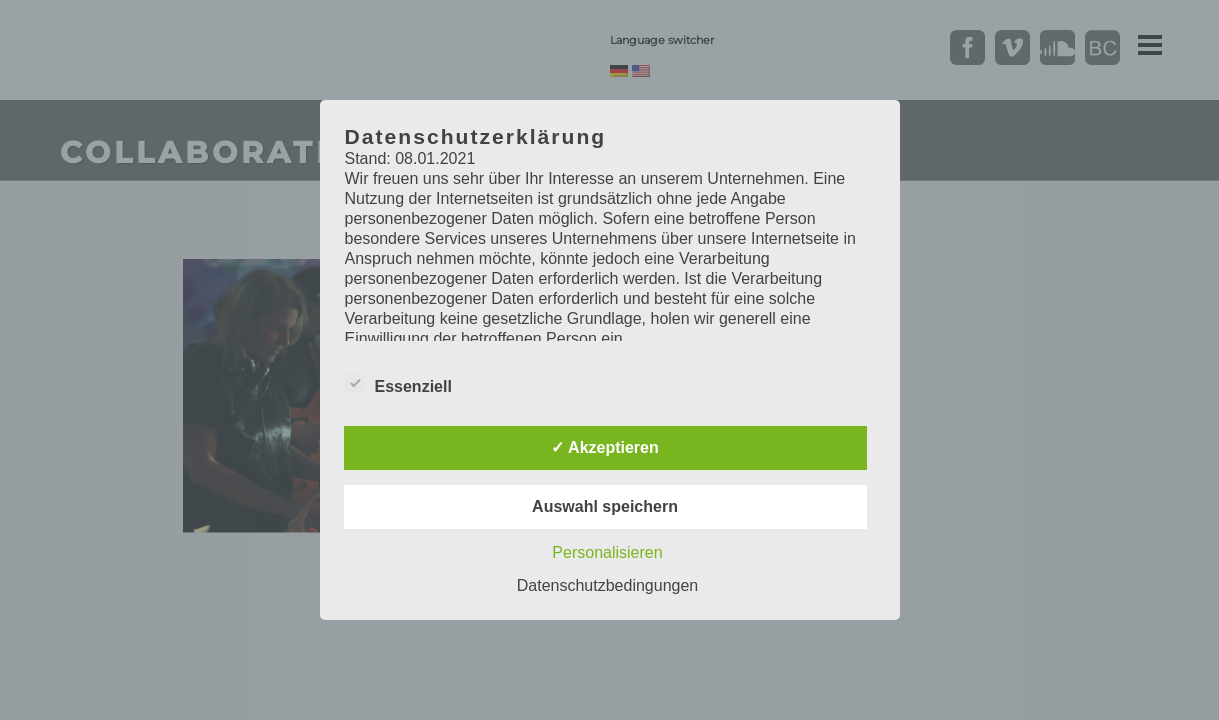 The width and height of the screenshot is (1219, 720). I want to click on Essenziell, so click(398, 384).